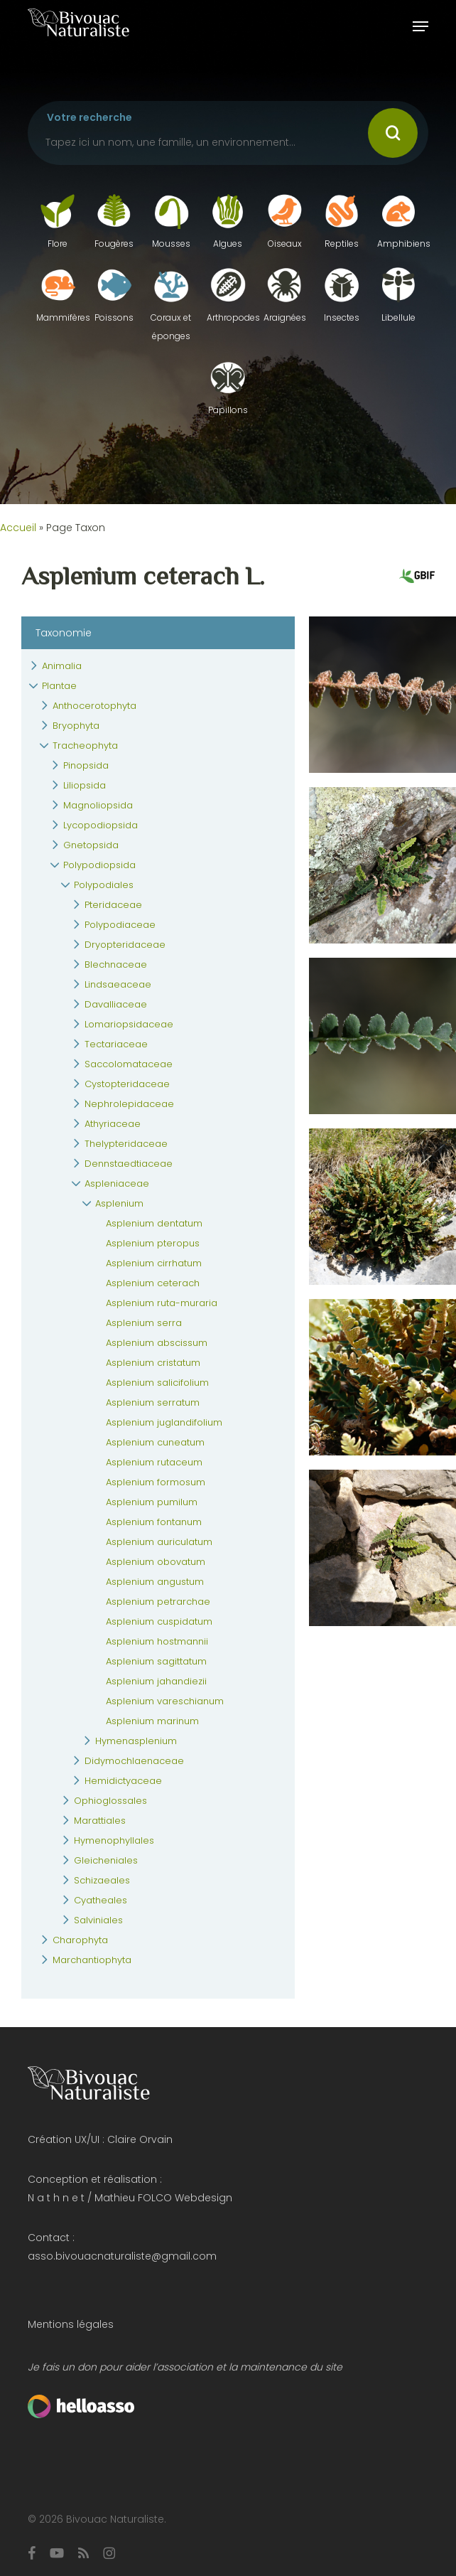 This screenshot has width=456, height=2576. I want to click on Asplenium serra, so click(144, 1323).